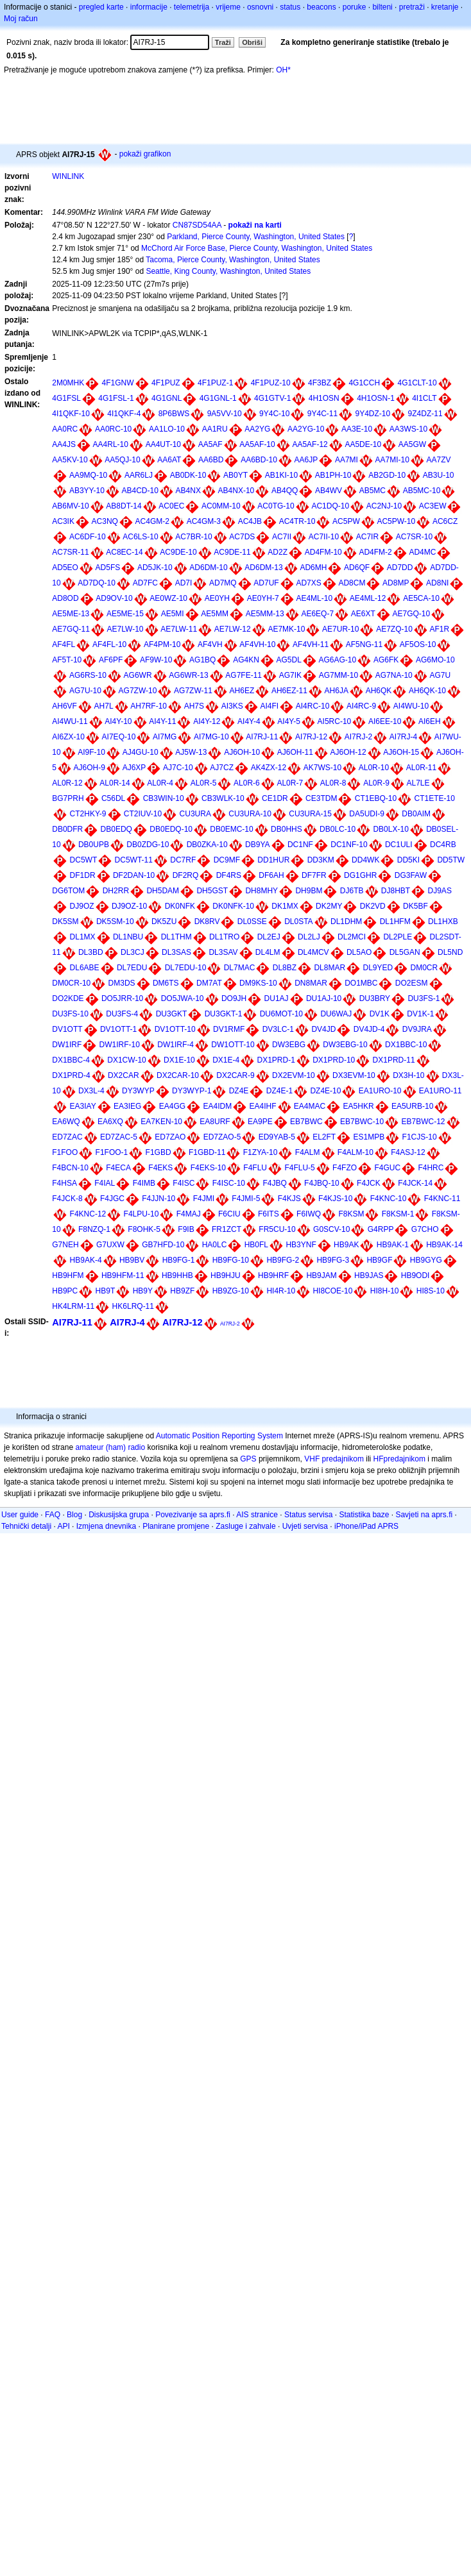 This screenshot has width=471, height=2576. I want to click on AC6LS-10, so click(140, 536).